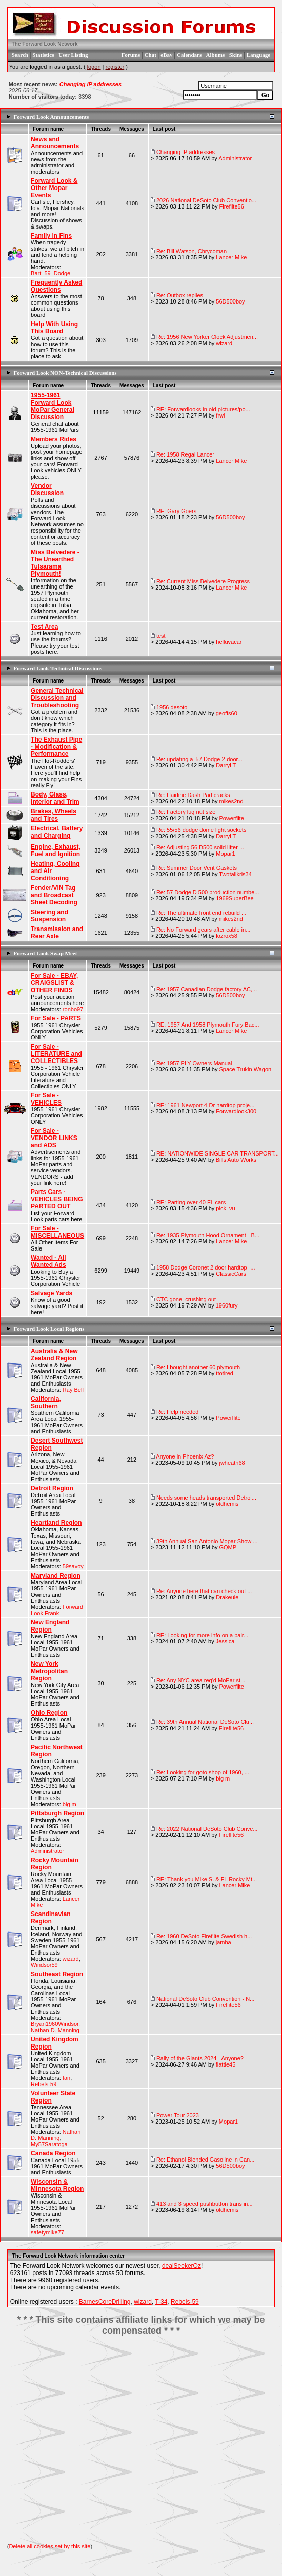 The image size is (282, 2576). What do you see at coordinates (55, 798) in the screenshot?
I see `Body, Glass, Interior and Trim` at bounding box center [55, 798].